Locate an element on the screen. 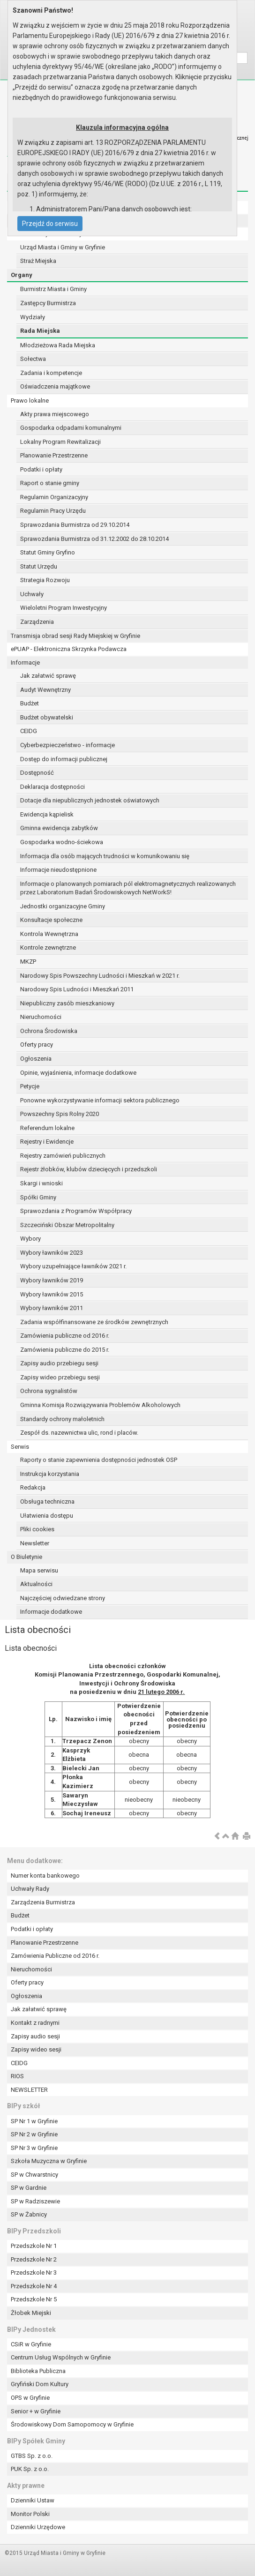  Przedszkole Nr 1 is located at coordinates (34, 2245).